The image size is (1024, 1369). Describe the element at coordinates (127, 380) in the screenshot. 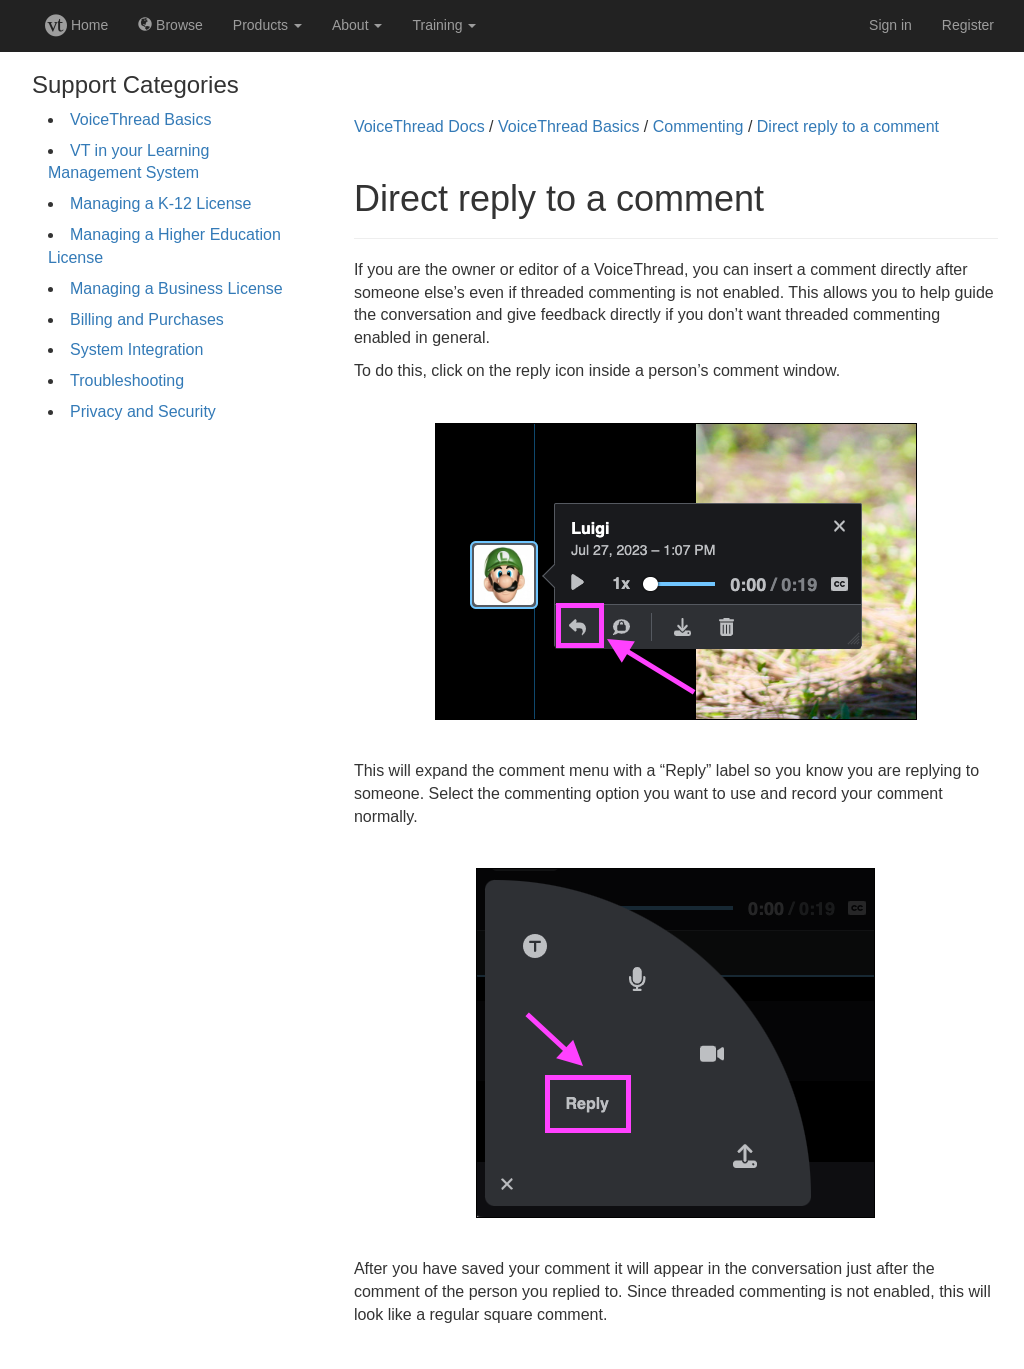

I see `Troubleshooting` at that location.